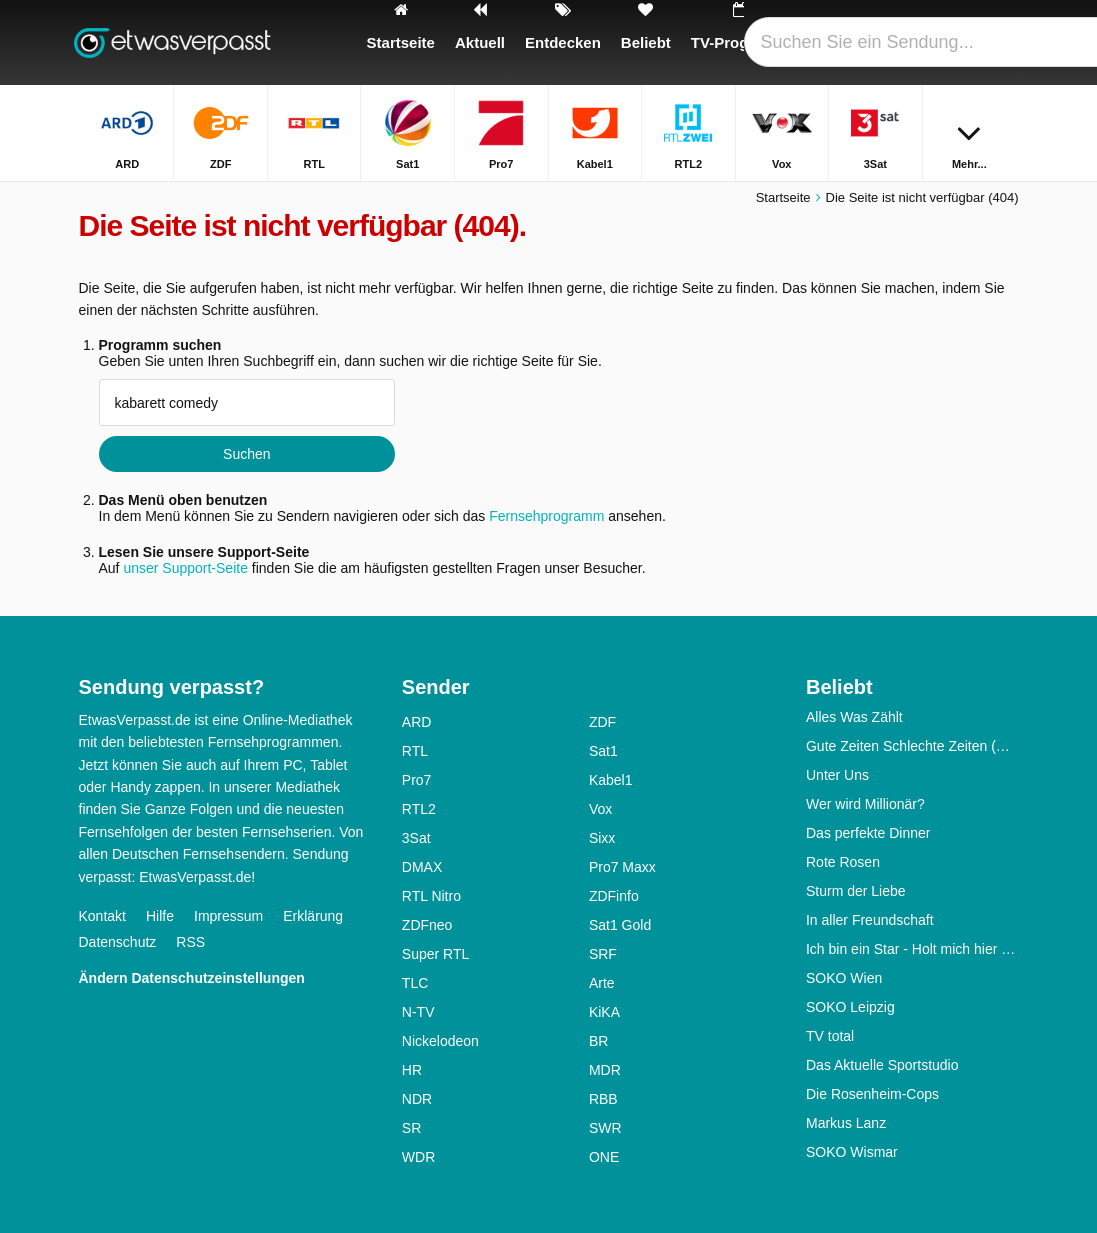 Image resolution: width=1097 pixels, height=1233 pixels. What do you see at coordinates (850, 1007) in the screenshot?
I see `SOKO Leipzig` at bounding box center [850, 1007].